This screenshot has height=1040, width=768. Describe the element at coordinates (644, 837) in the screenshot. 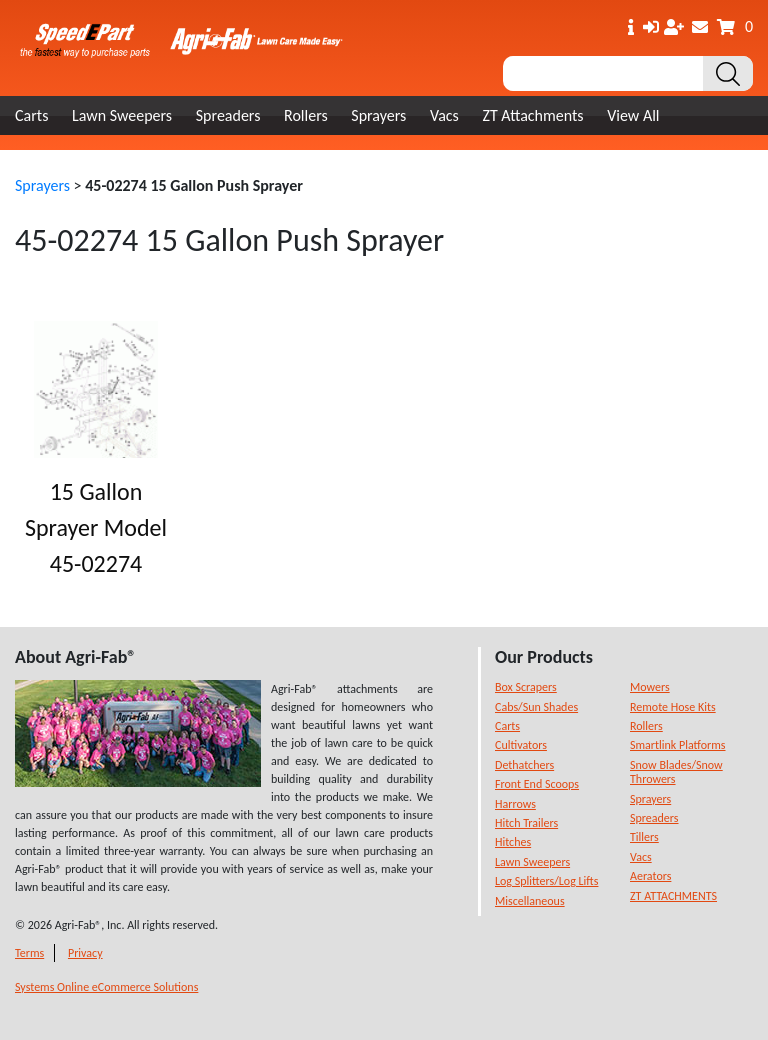

I see `Tillers` at that location.